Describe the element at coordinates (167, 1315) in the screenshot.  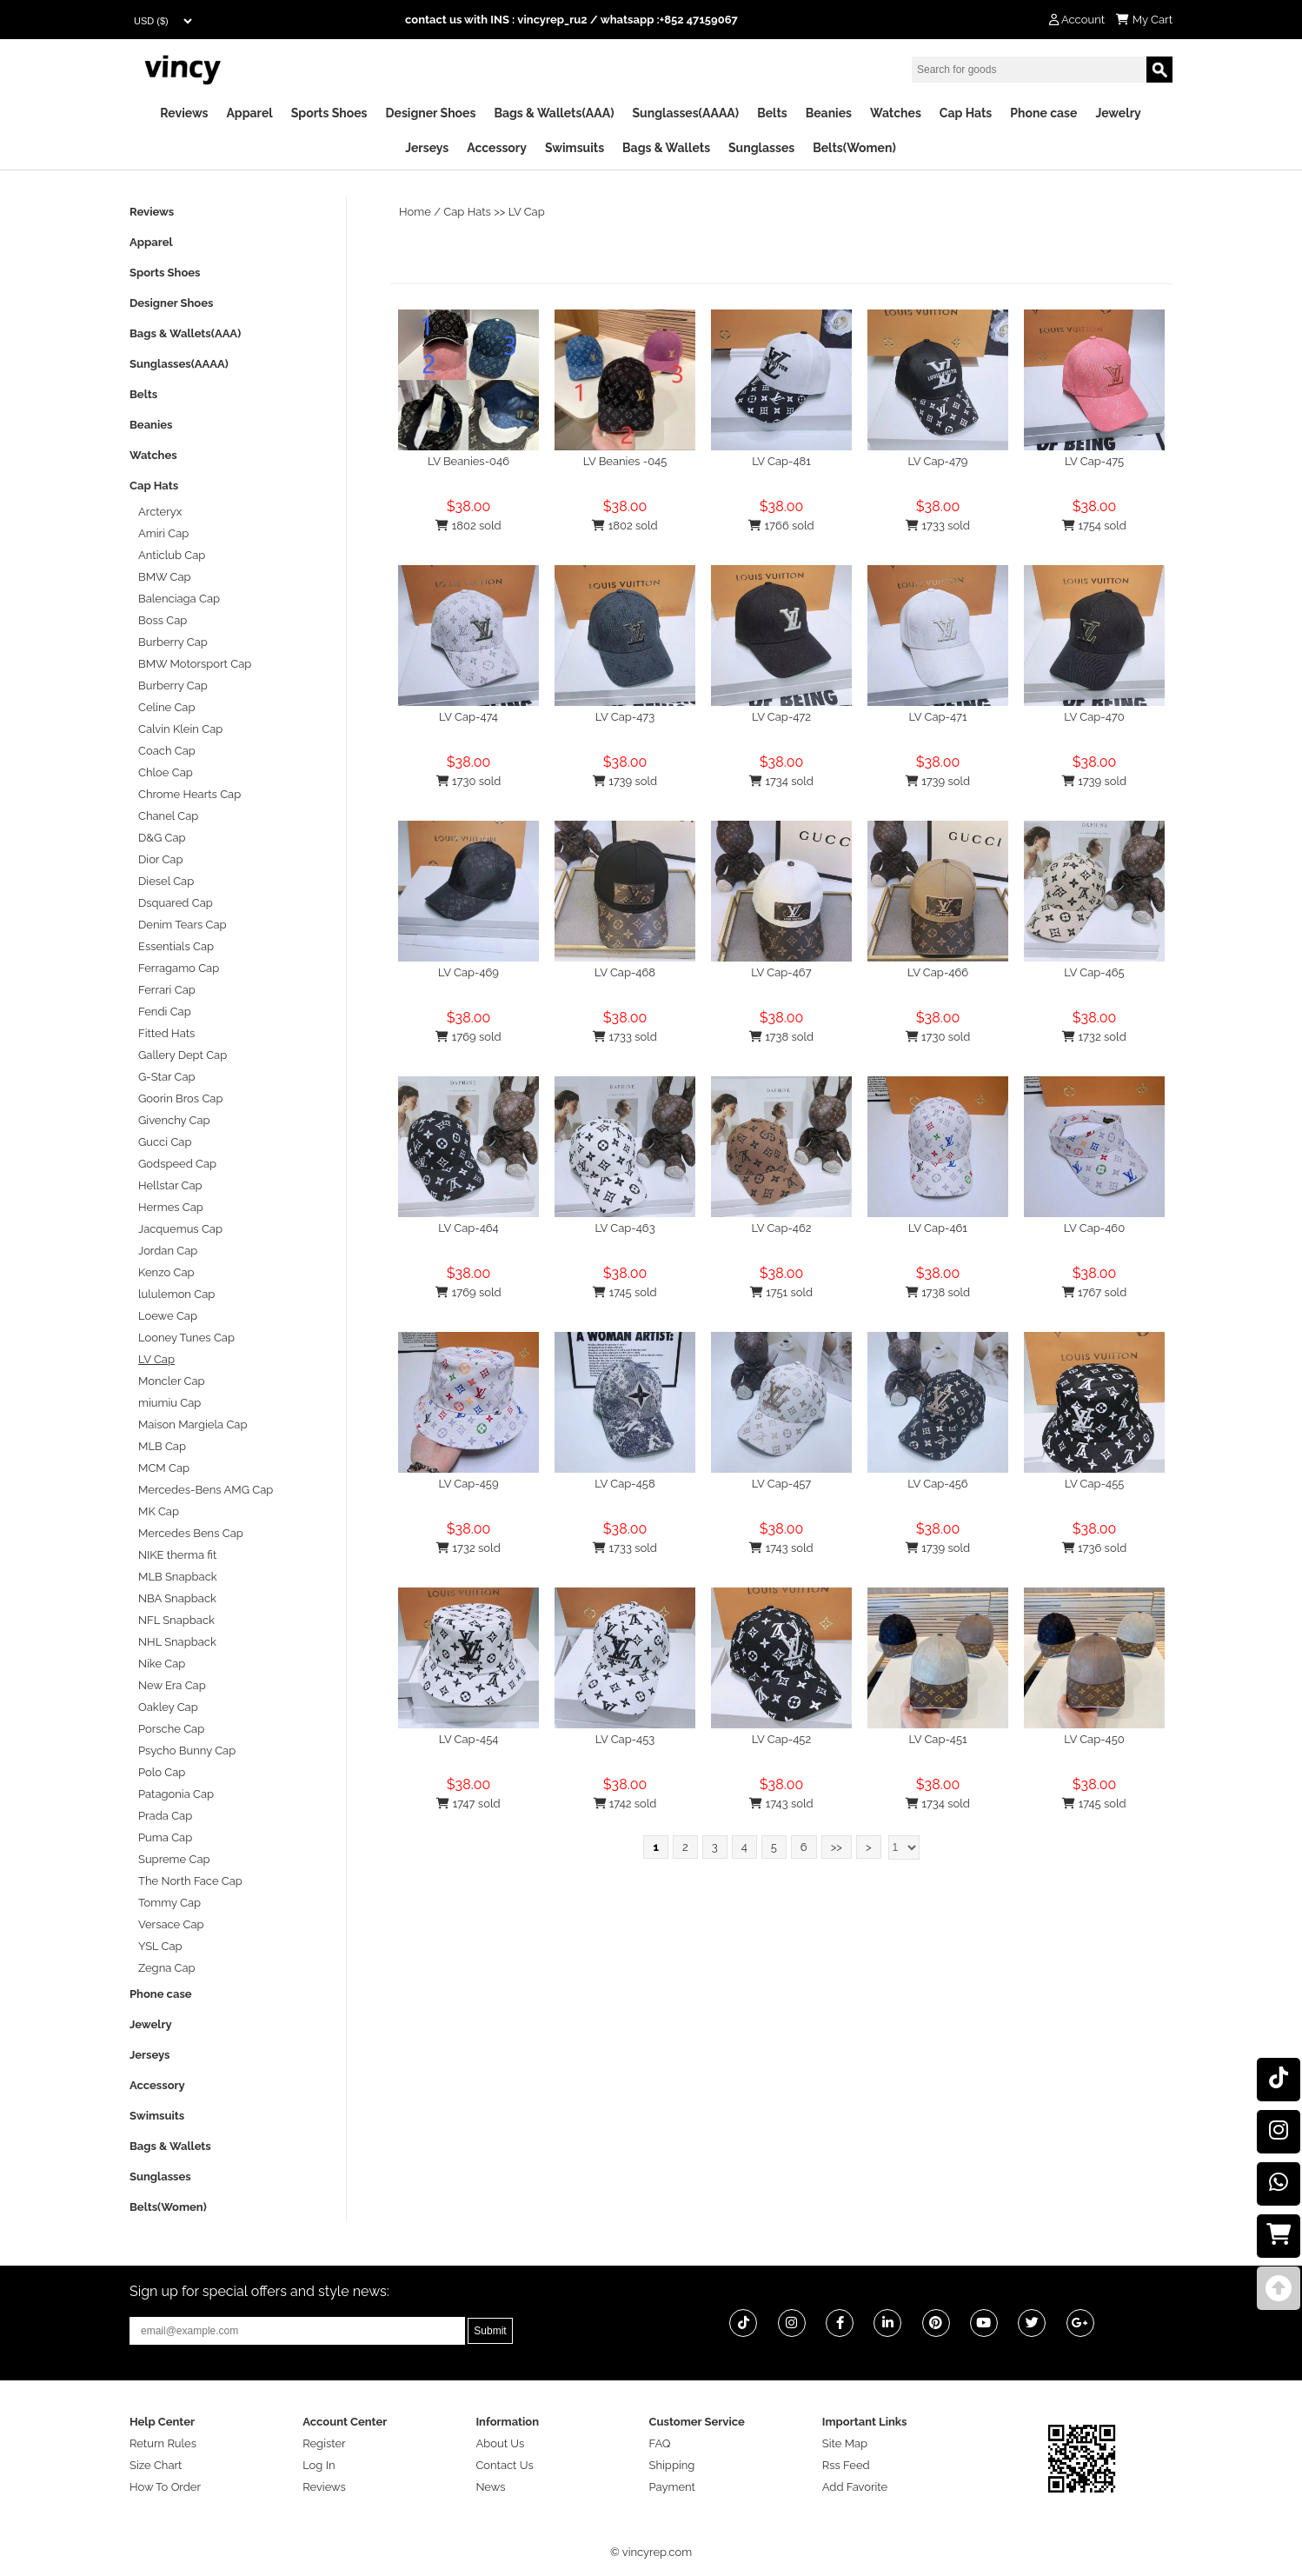
I see `Loewe Cap` at that location.